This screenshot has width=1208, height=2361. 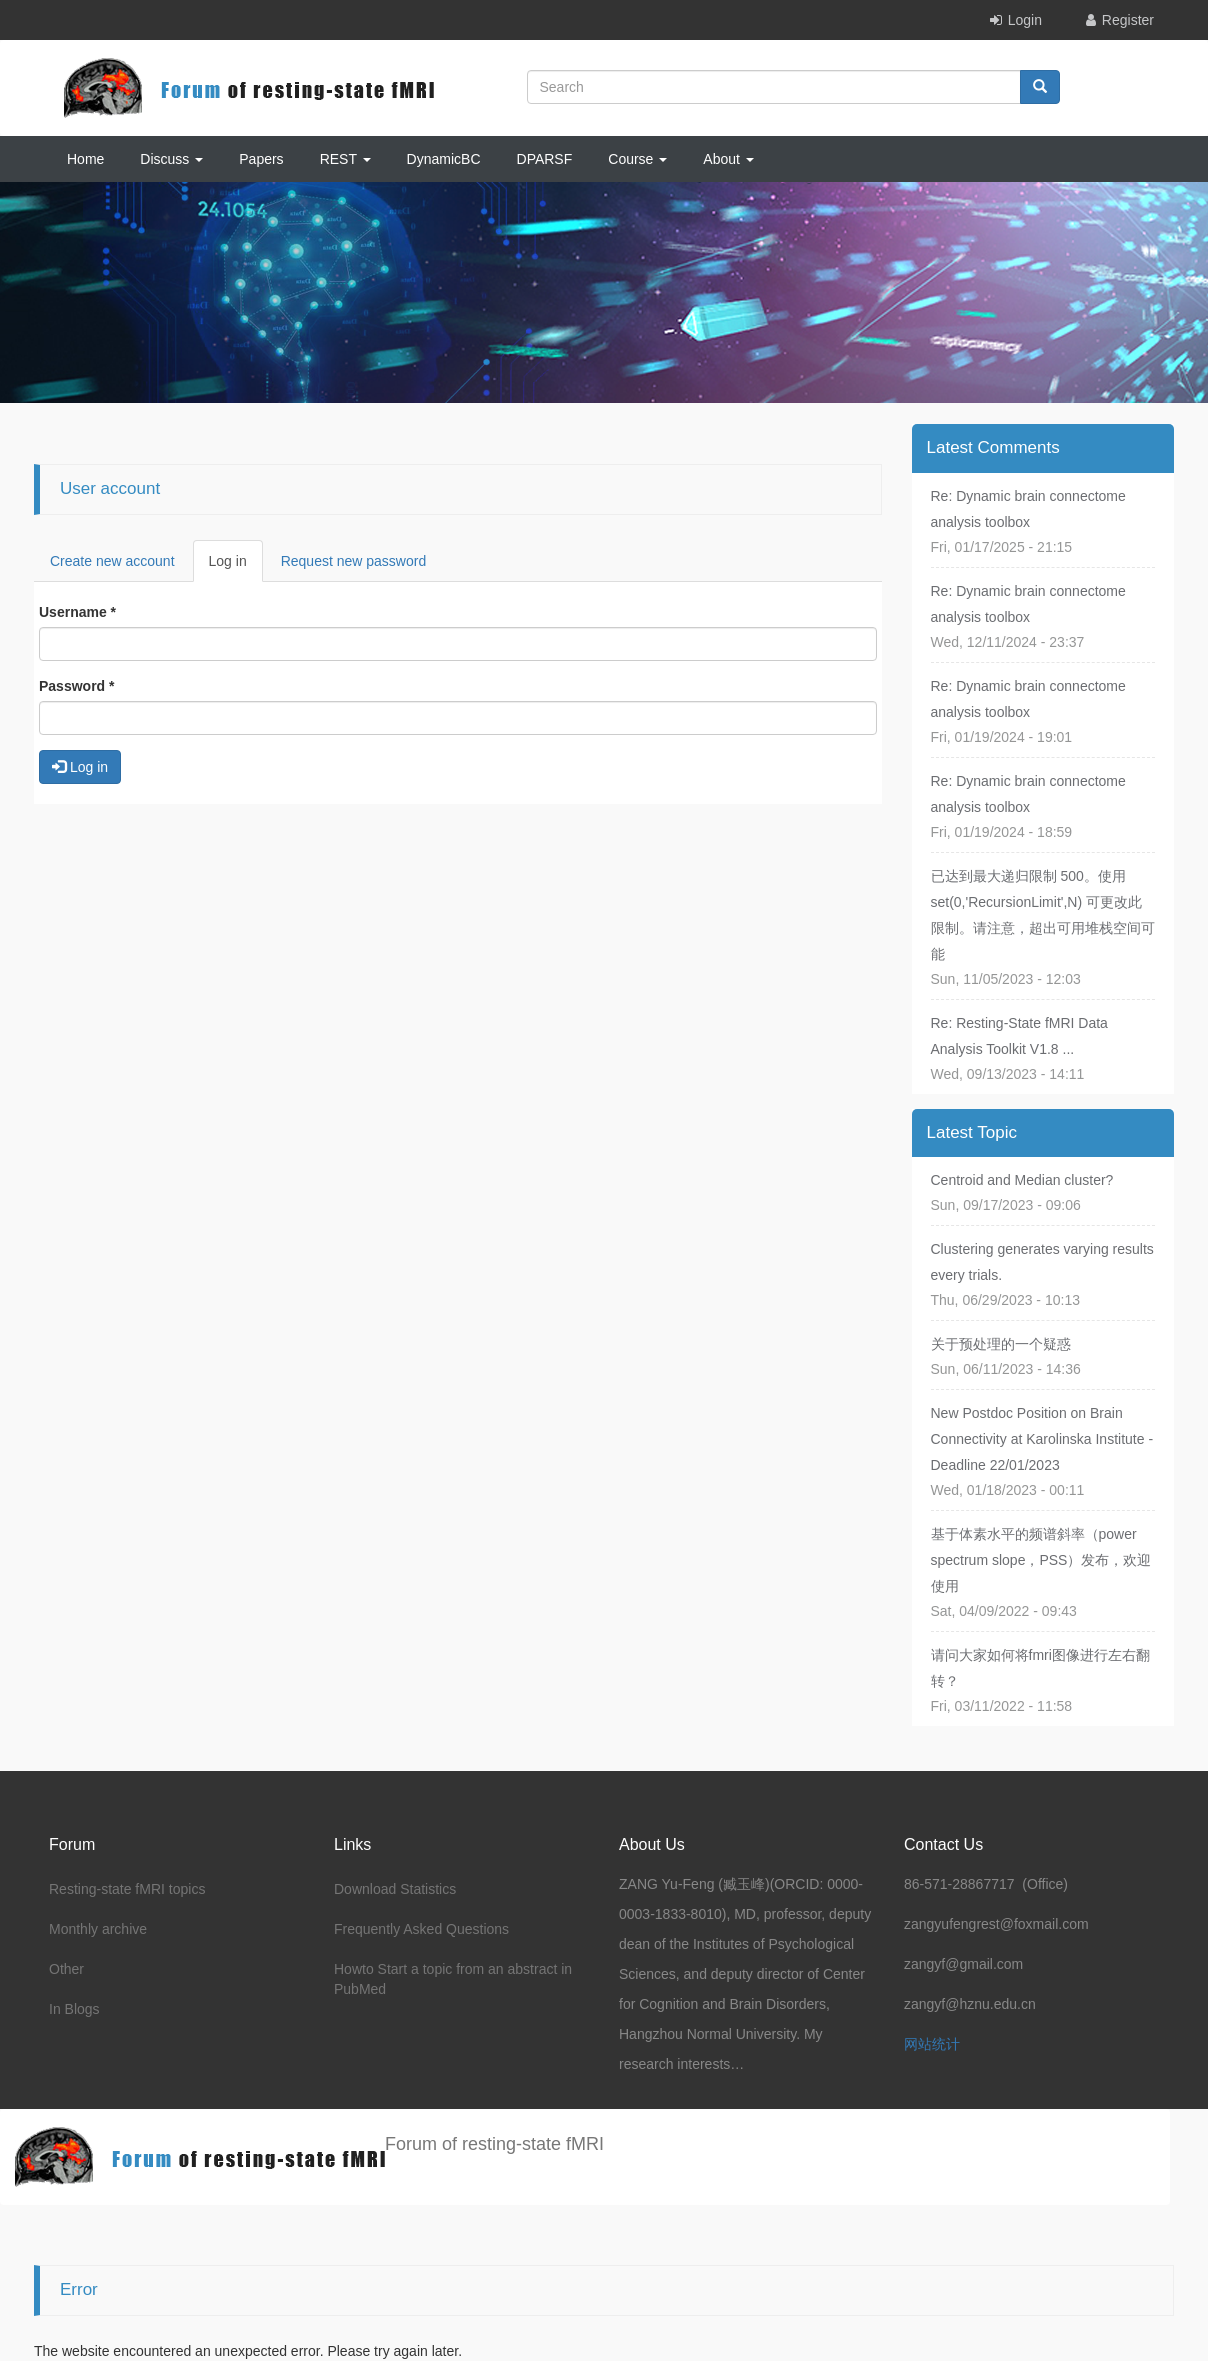 I want to click on New Postdoc Position on Brain Connectivity at Karolinska Institute - Deadline 22/01/2023, so click(x=1042, y=1439).